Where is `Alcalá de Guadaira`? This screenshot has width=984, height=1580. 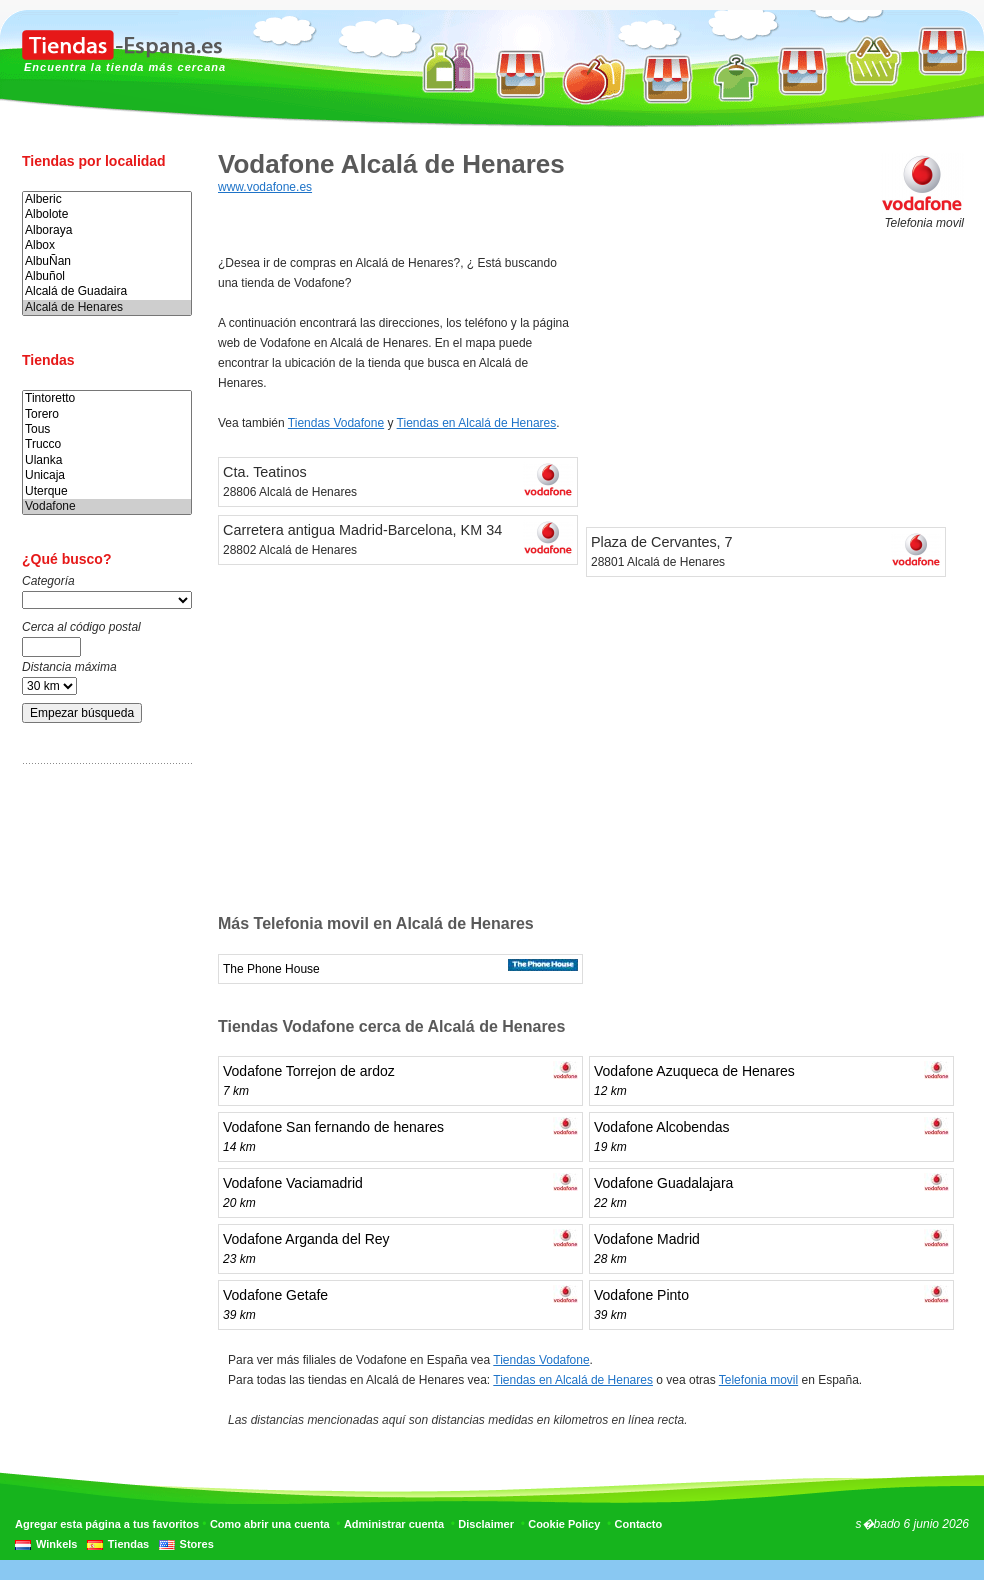
Alcalá de Guadaira is located at coordinates (107, 291).